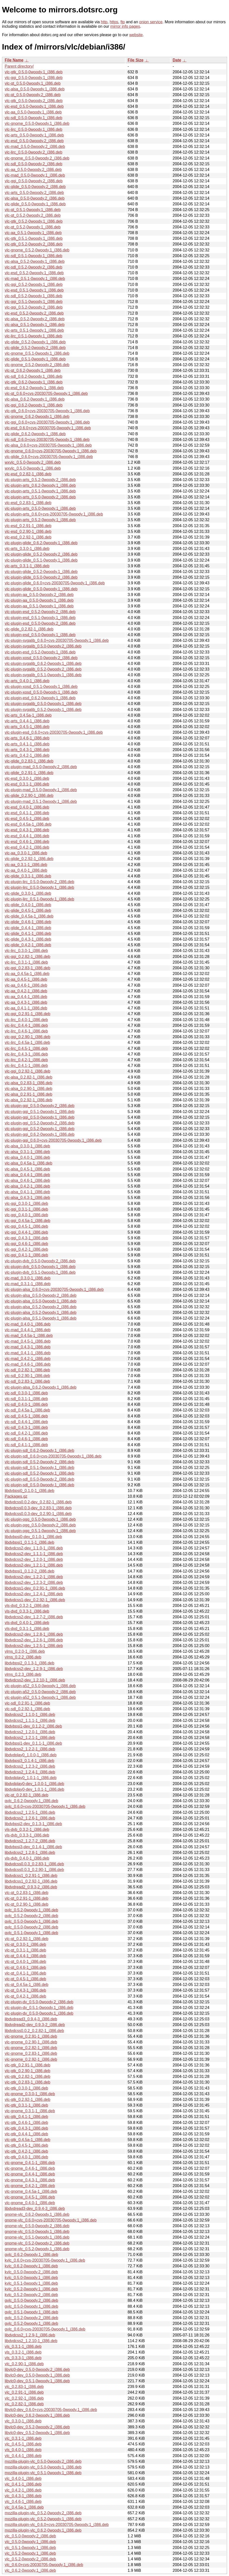  What do you see at coordinates (30, 1841) in the screenshot?
I see `libdvdcss2_1.2.7-2_i386.deb` at bounding box center [30, 1841].